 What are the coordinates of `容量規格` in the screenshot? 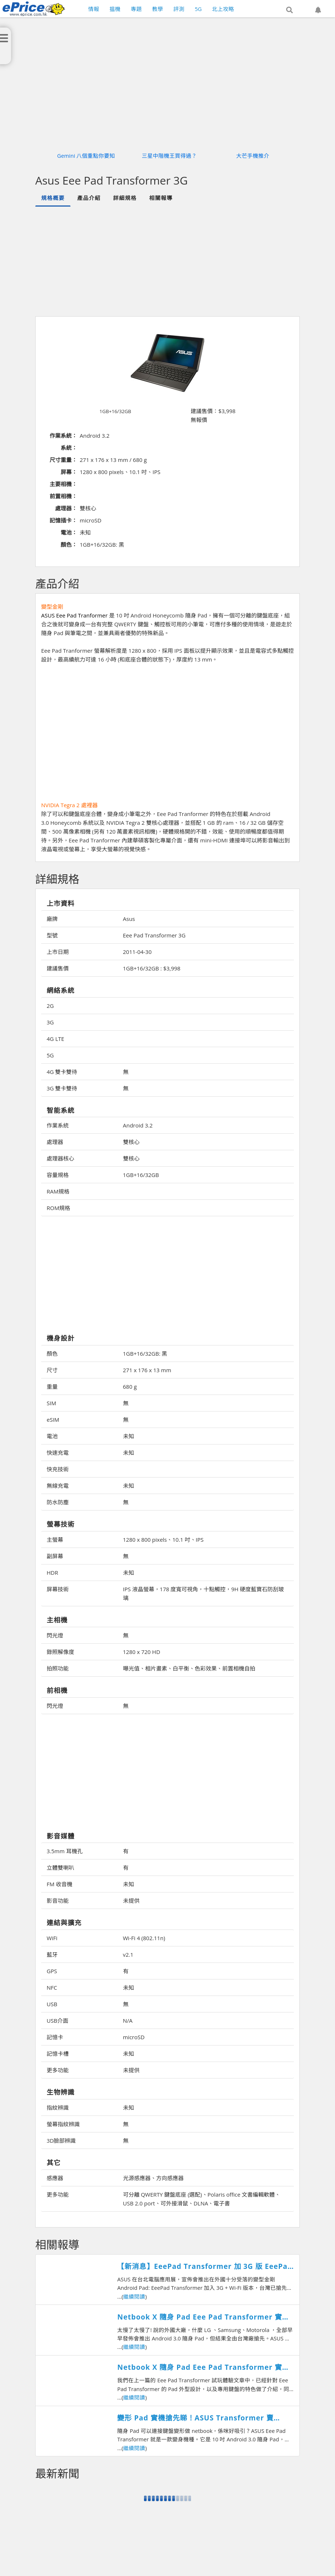 It's located at (58, 1174).